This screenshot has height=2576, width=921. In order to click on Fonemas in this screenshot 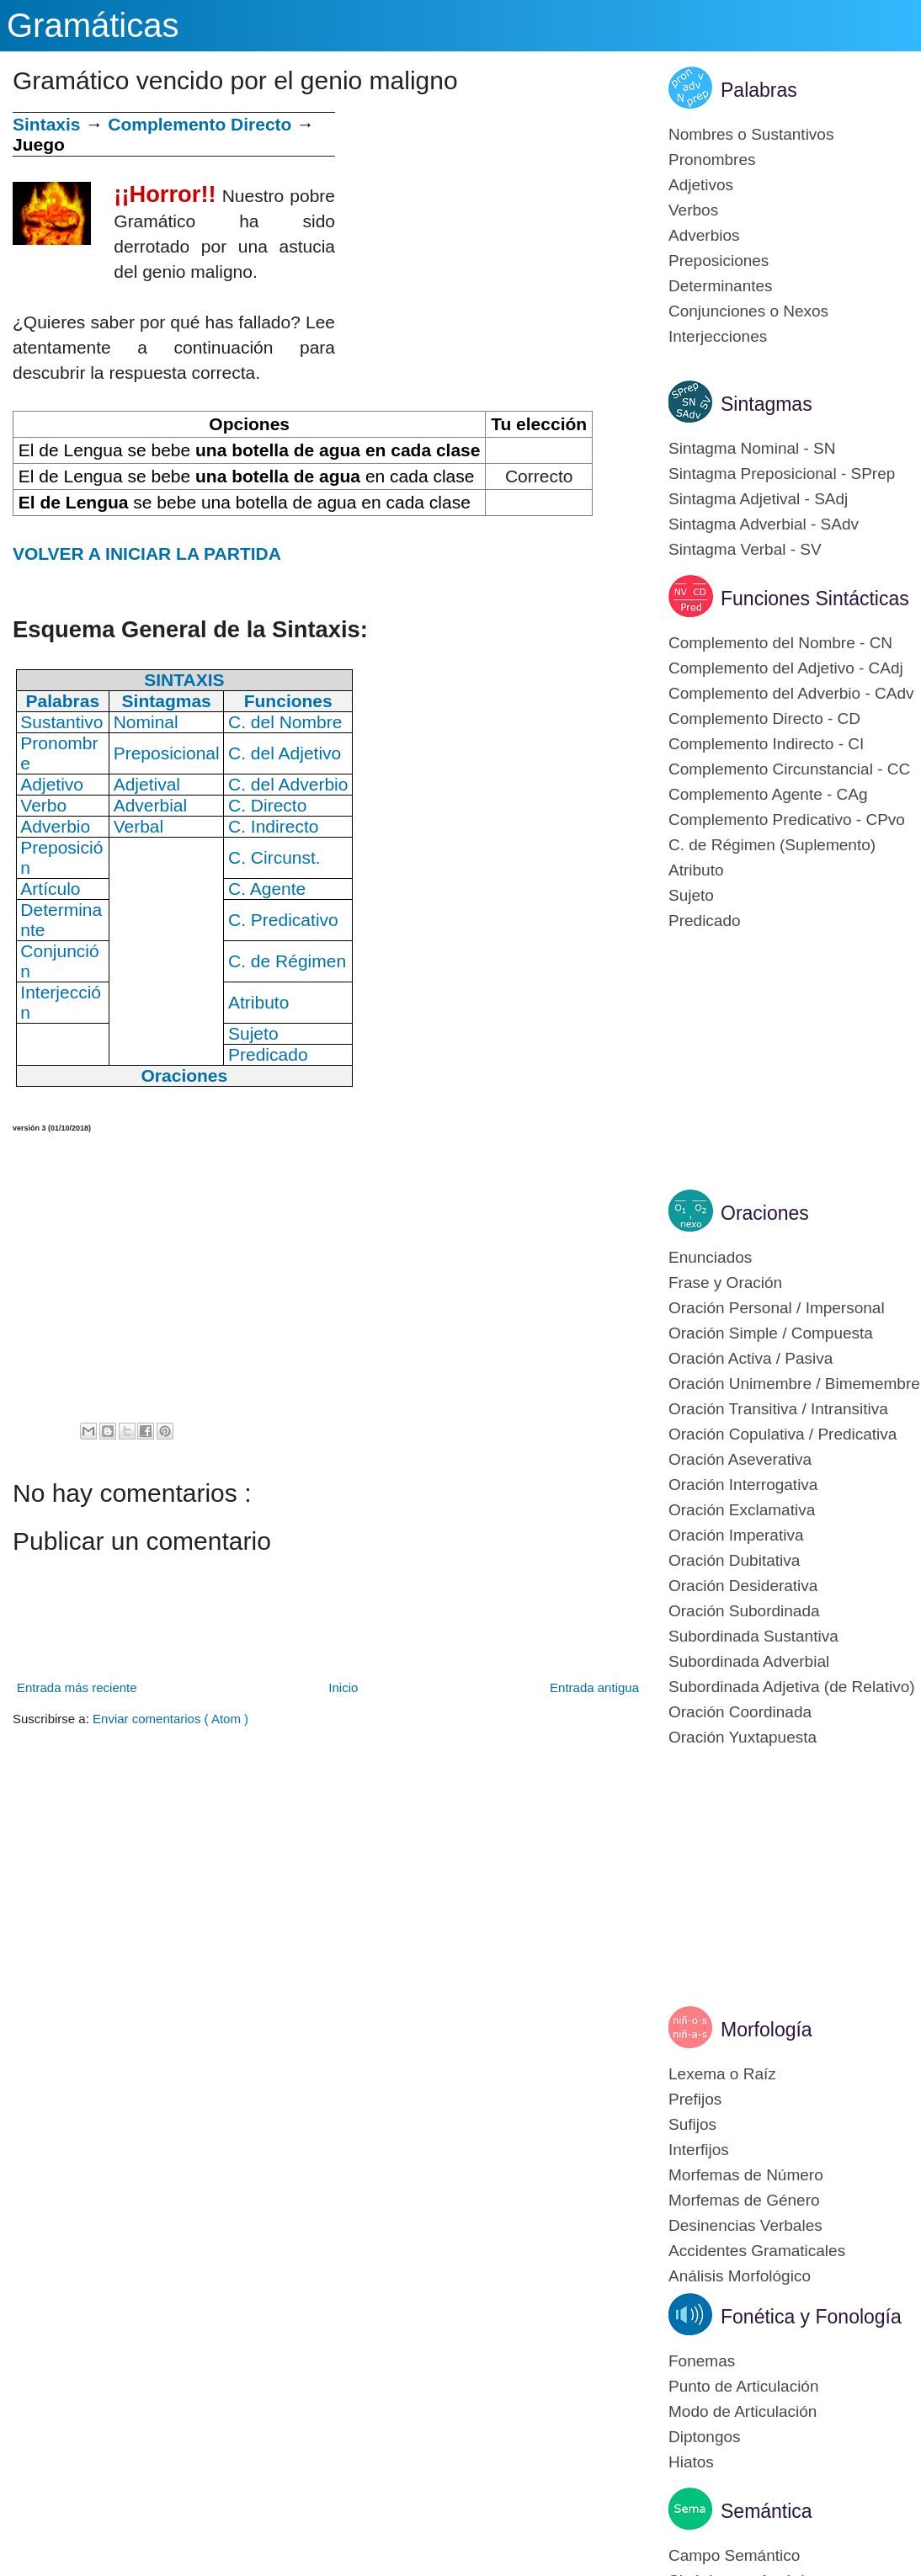, I will do `click(701, 2361)`.